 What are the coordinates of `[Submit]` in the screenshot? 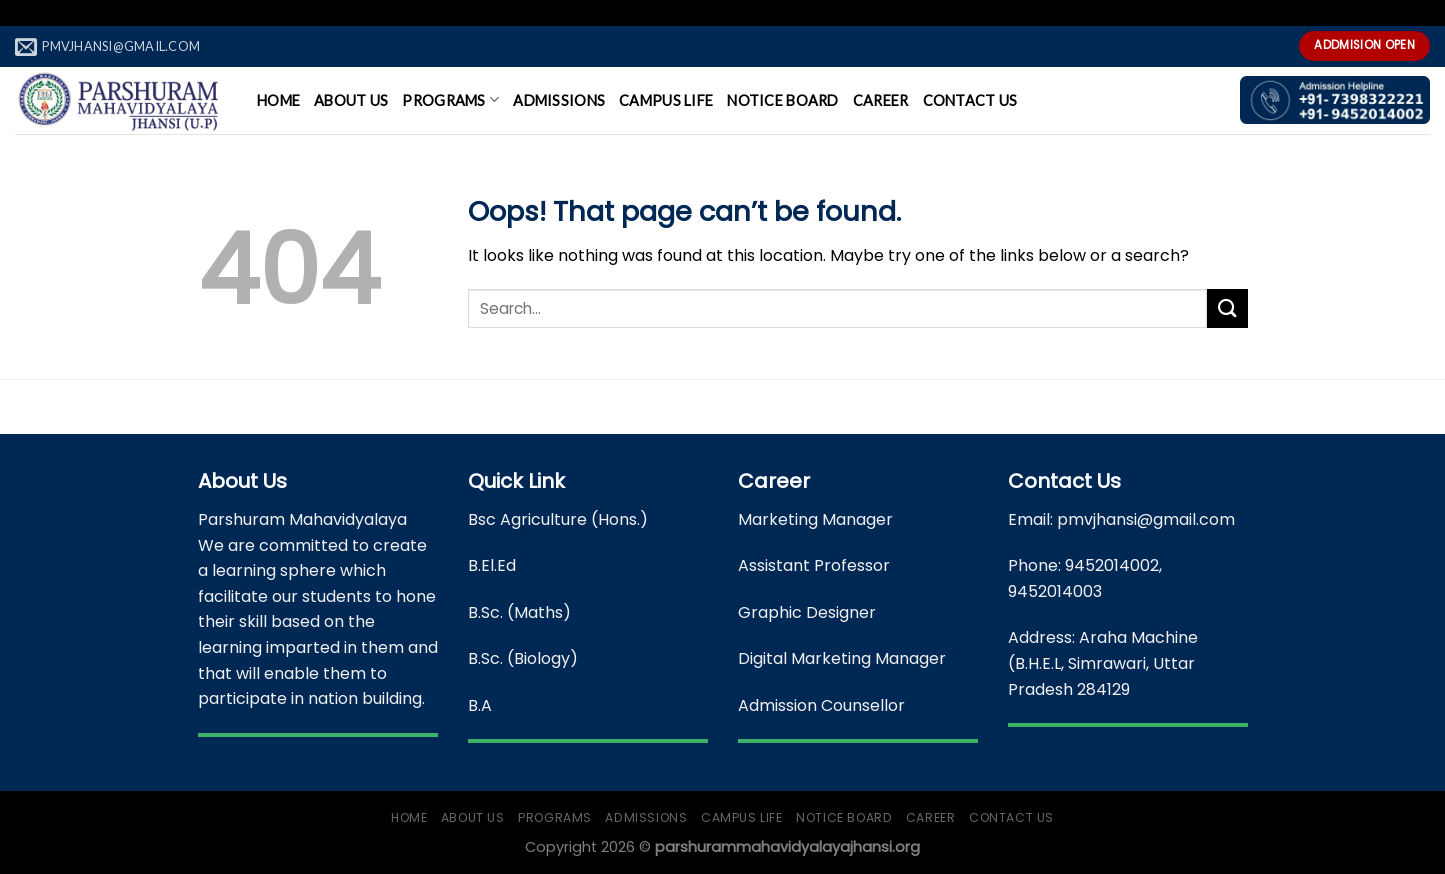 It's located at (1227, 308).